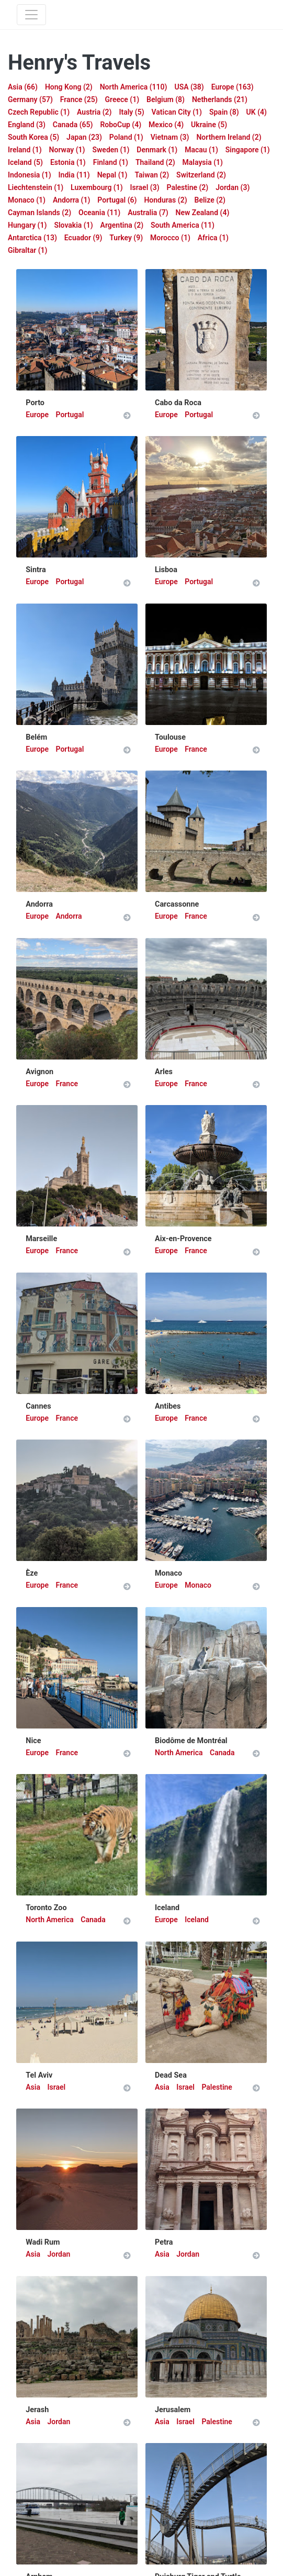 This screenshot has height=2576, width=283. I want to click on Italy (5), so click(131, 112).